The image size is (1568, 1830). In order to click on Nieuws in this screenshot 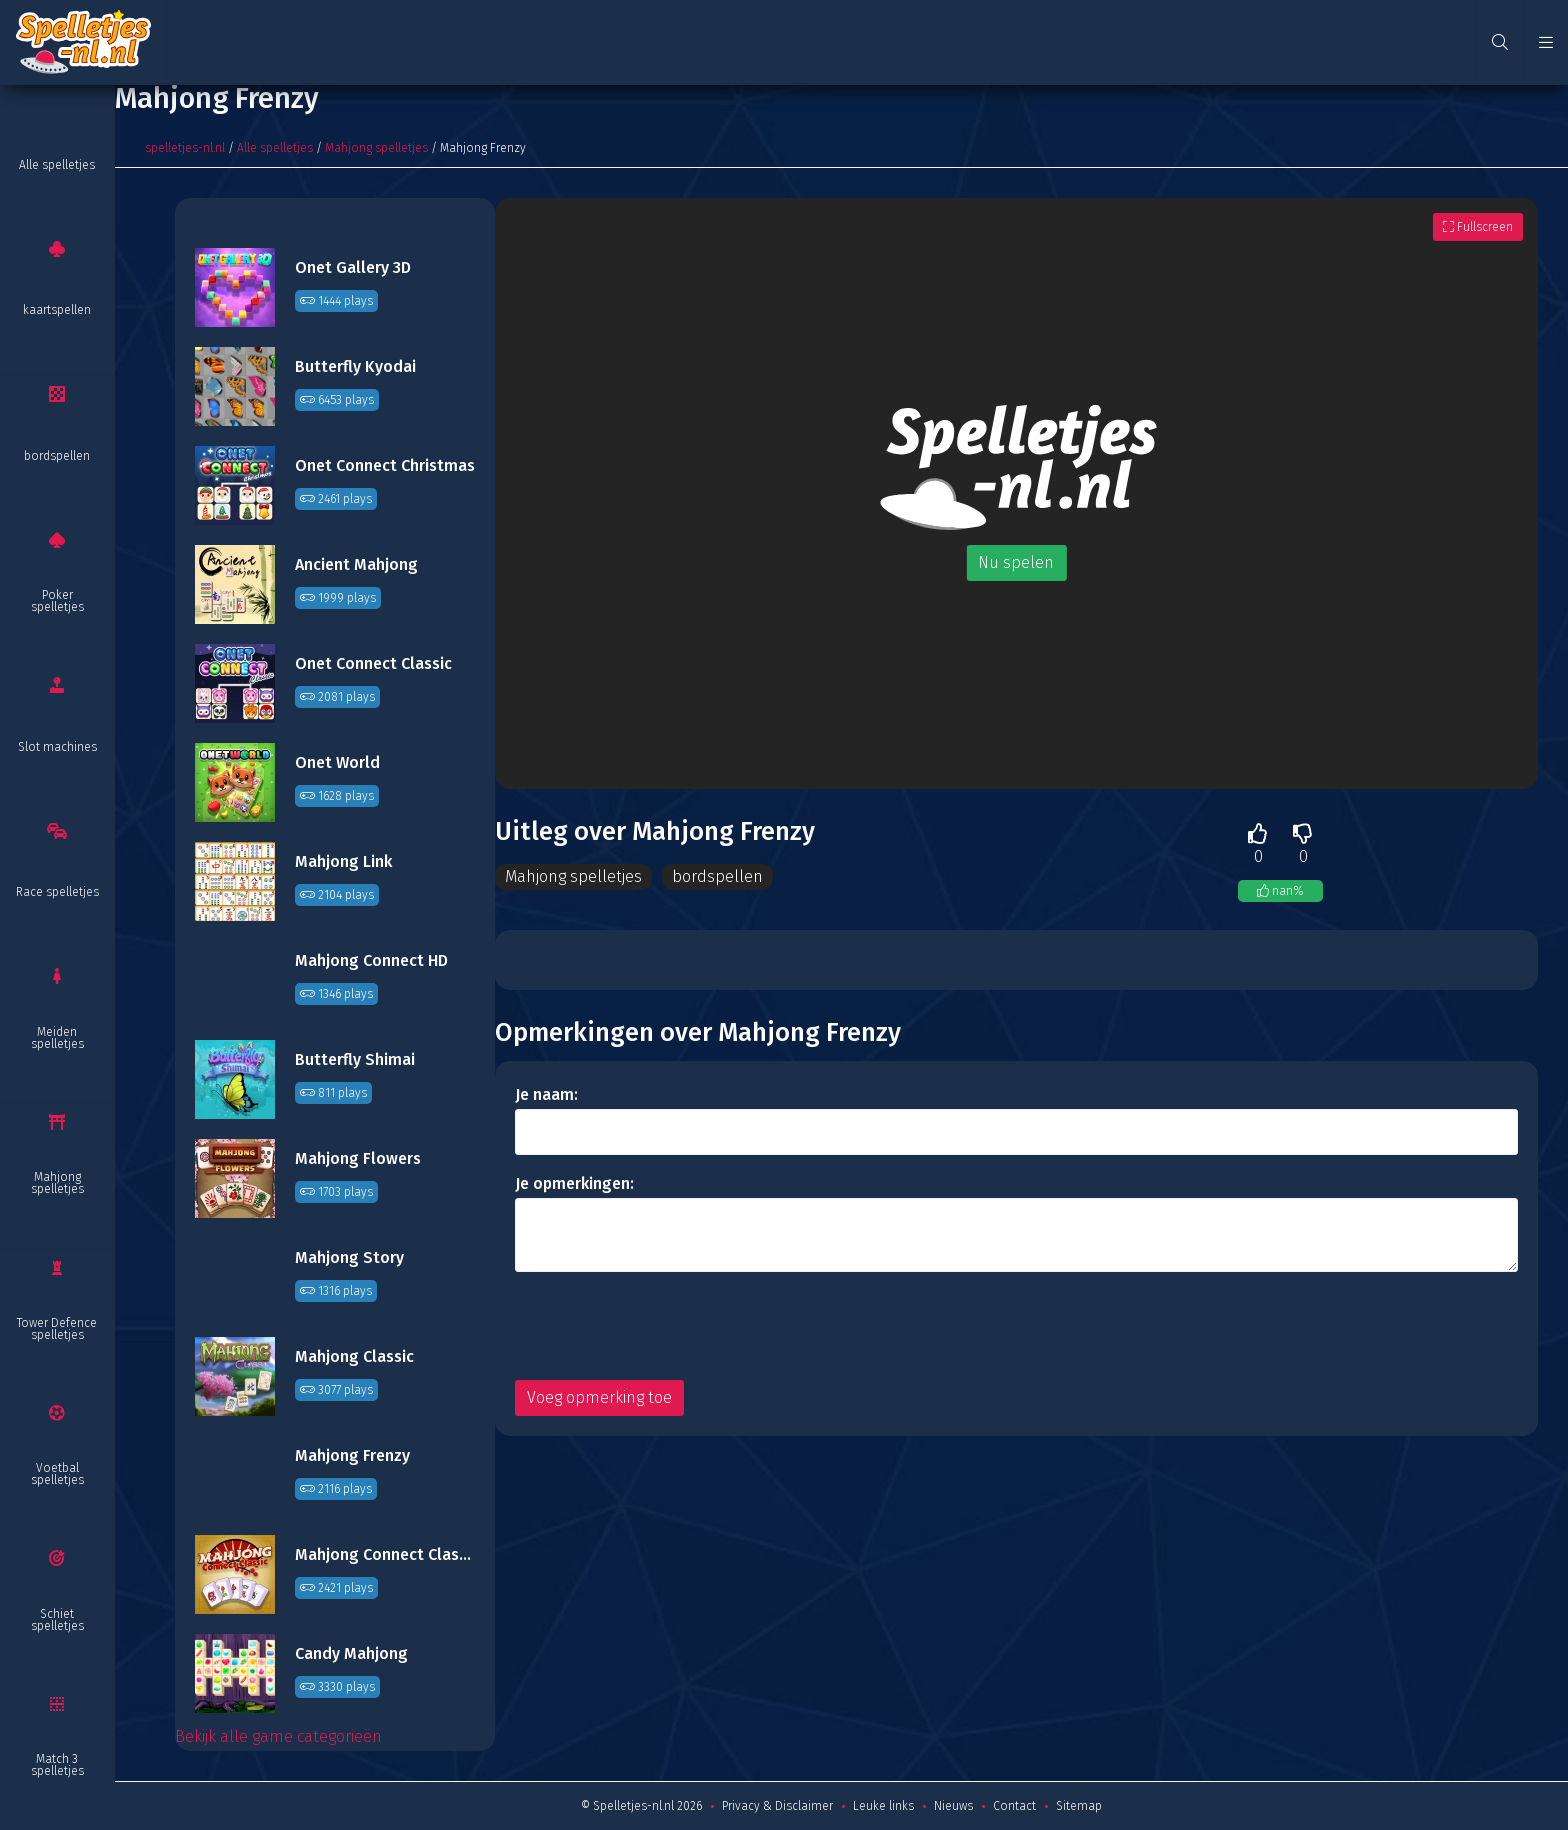, I will do `click(953, 1806)`.